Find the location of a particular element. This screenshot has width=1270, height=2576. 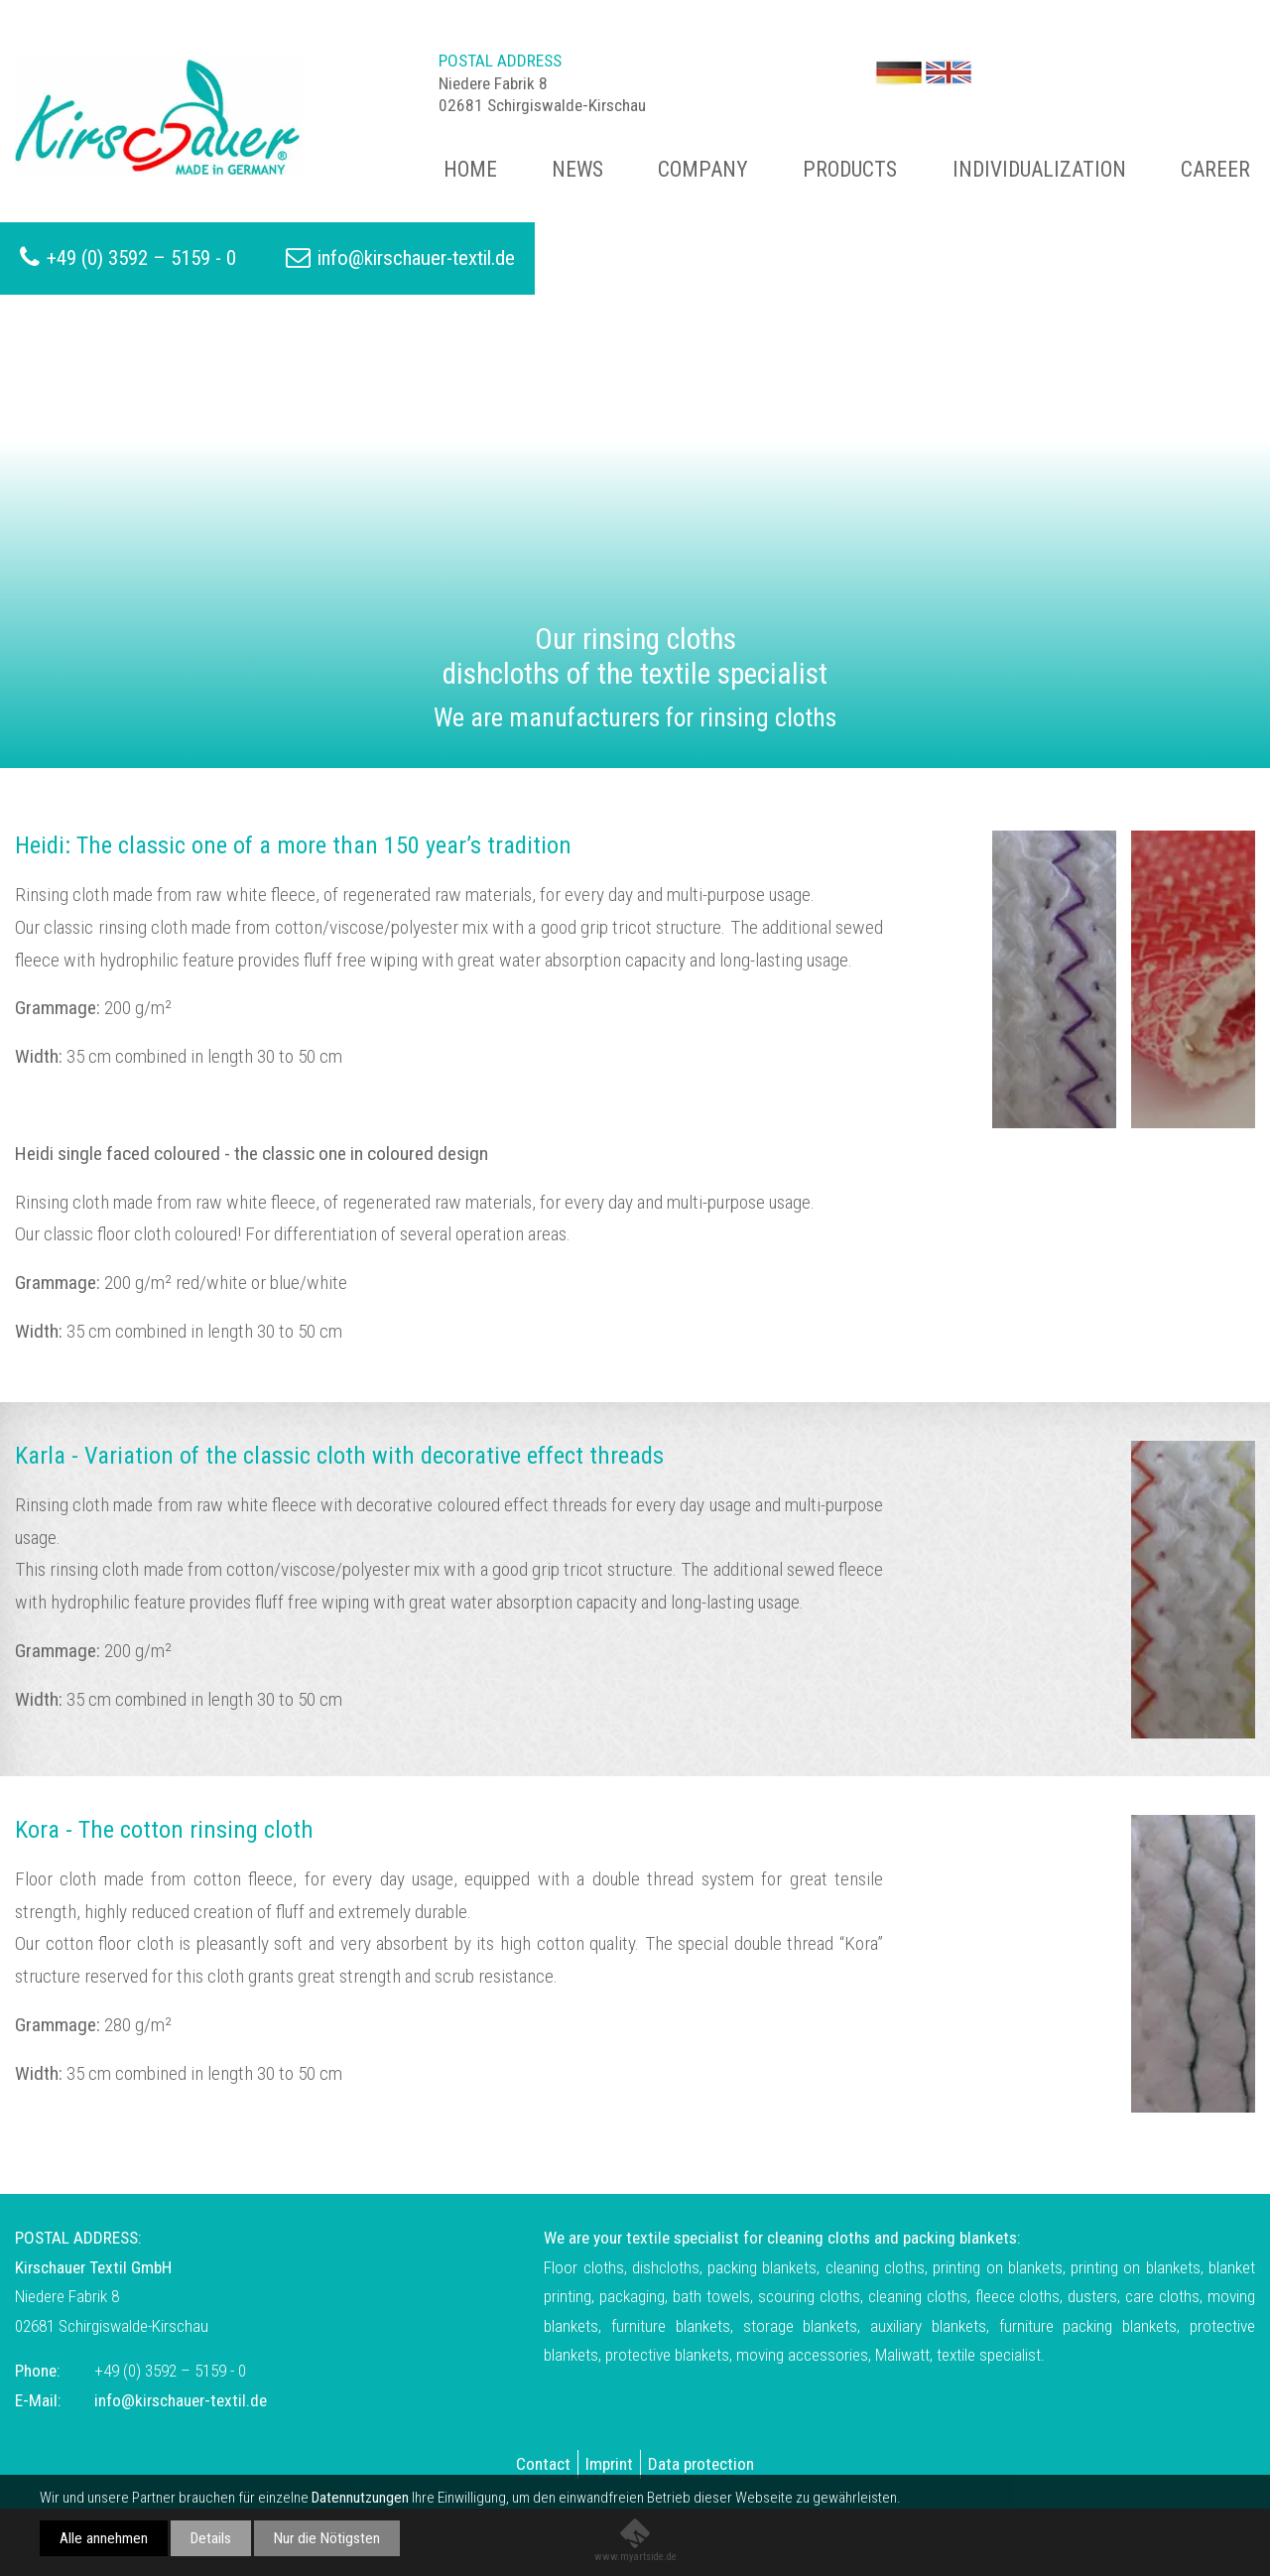

Products is located at coordinates (850, 169).